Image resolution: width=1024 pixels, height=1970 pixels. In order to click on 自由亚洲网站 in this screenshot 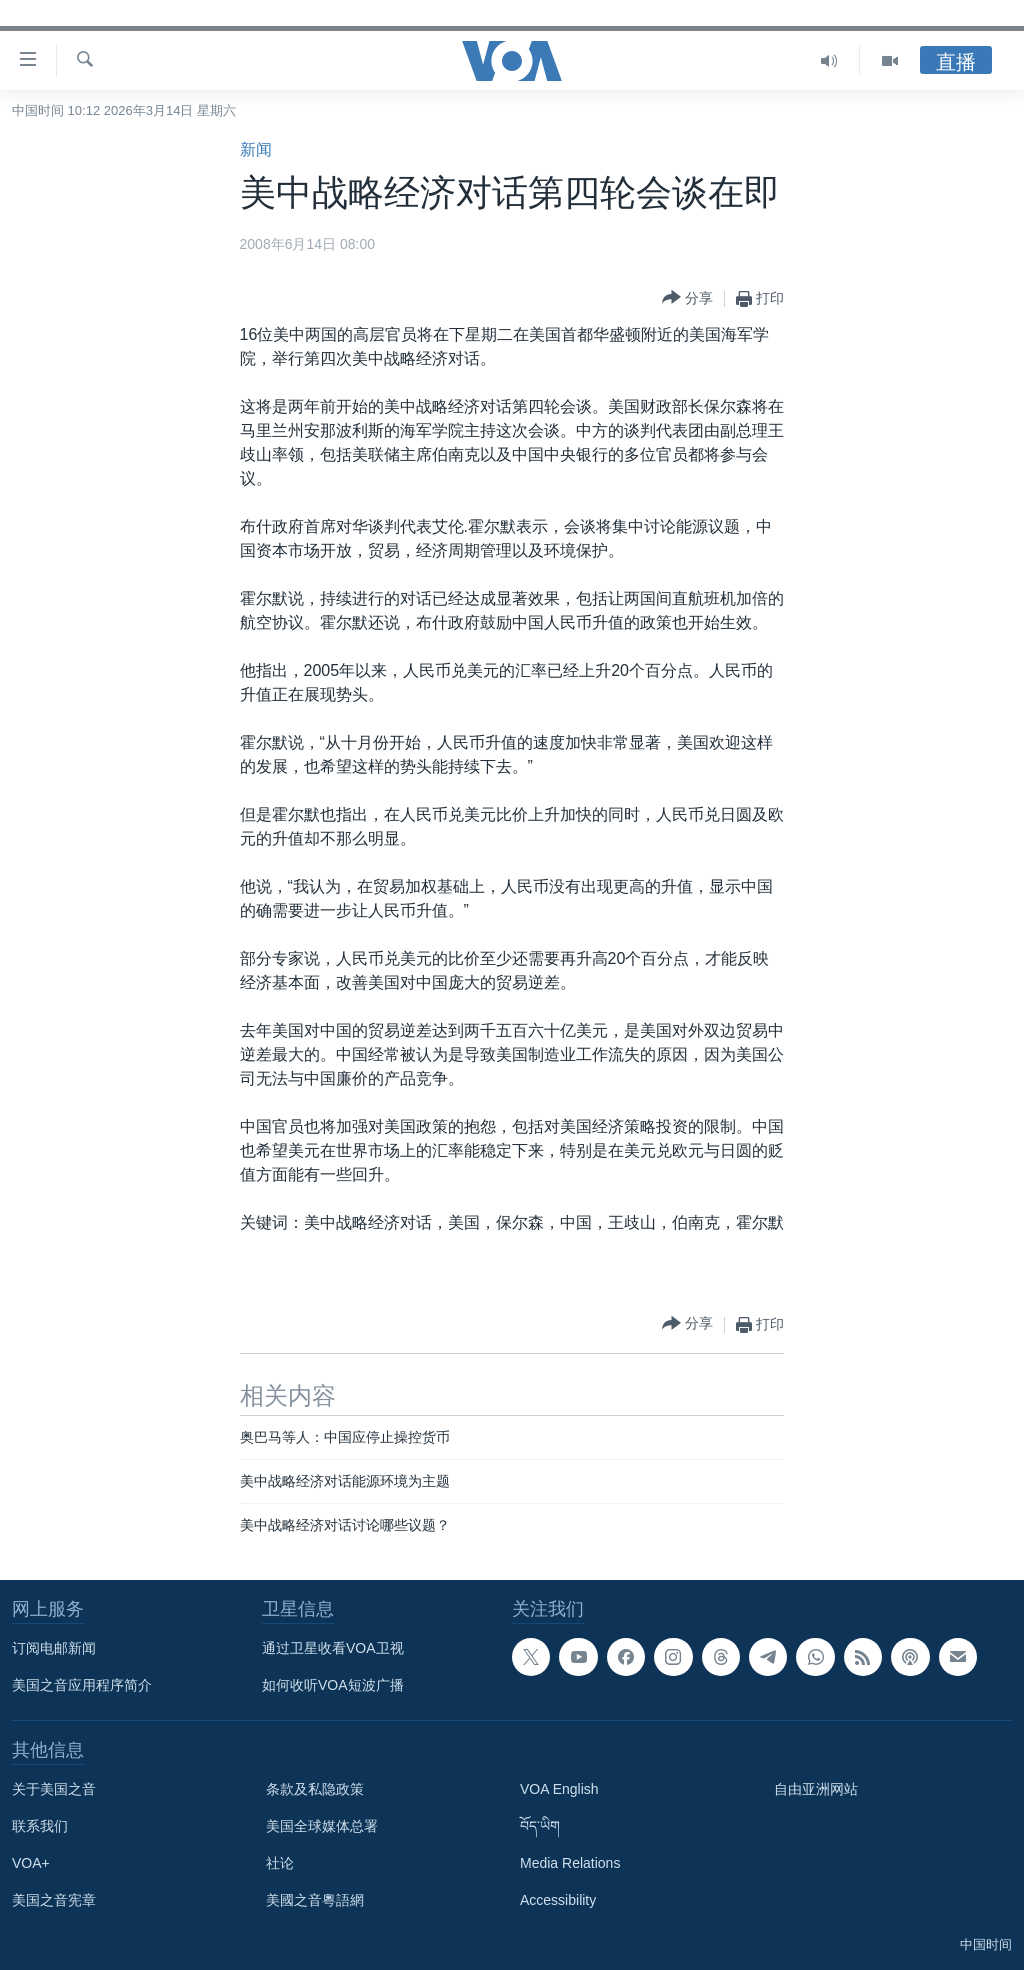, I will do `click(816, 1789)`.